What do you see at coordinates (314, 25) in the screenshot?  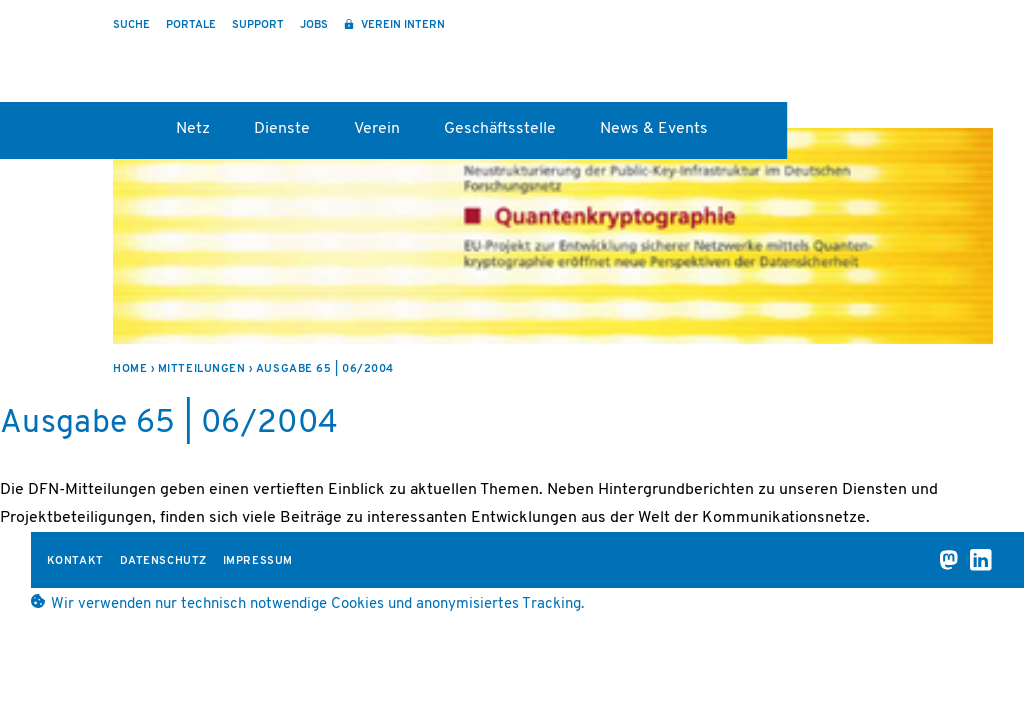 I see `Jobs` at bounding box center [314, 25].